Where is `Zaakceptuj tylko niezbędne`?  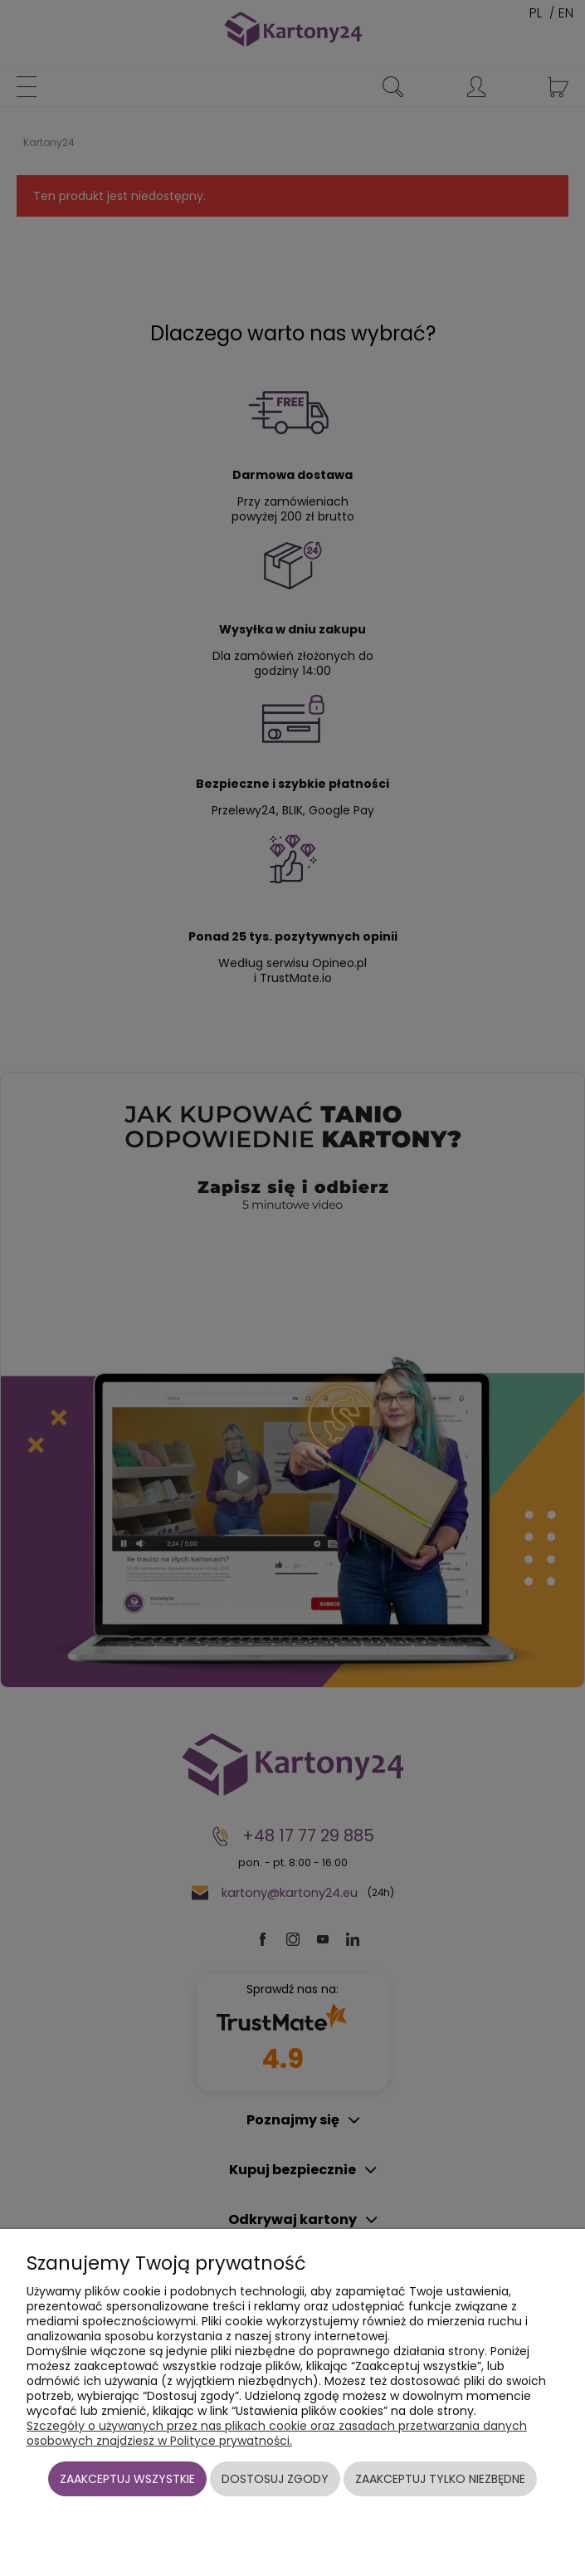 Zaakceptuj tylko niezbędne is located at coordinates (440, 2479).